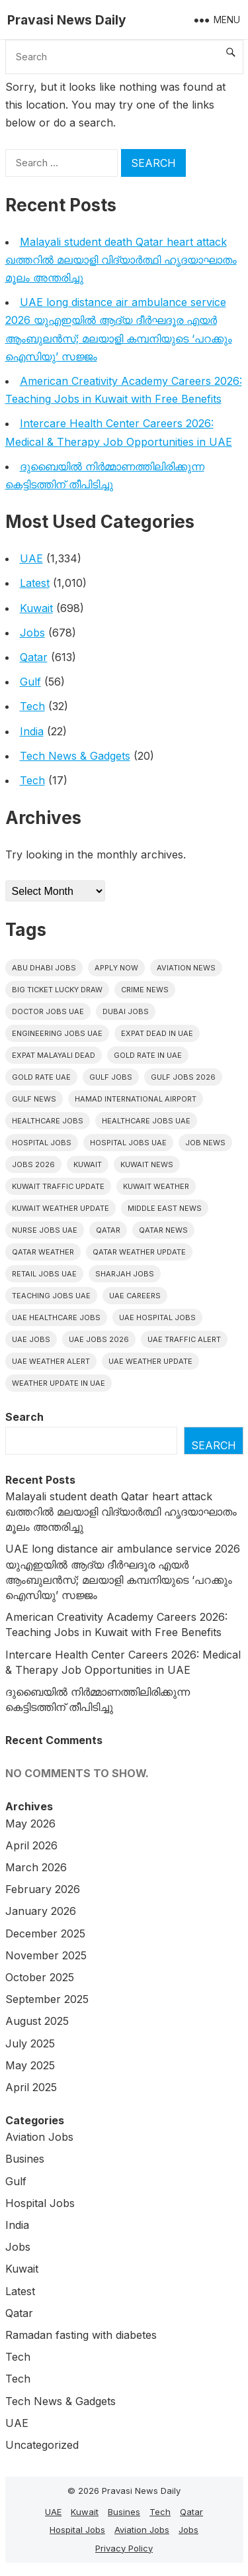 This screenshot has width=248, height=2576. What do you see at coordinates (32, 731) in the screenshot?
I see `India` at bounding box center [32, 731].